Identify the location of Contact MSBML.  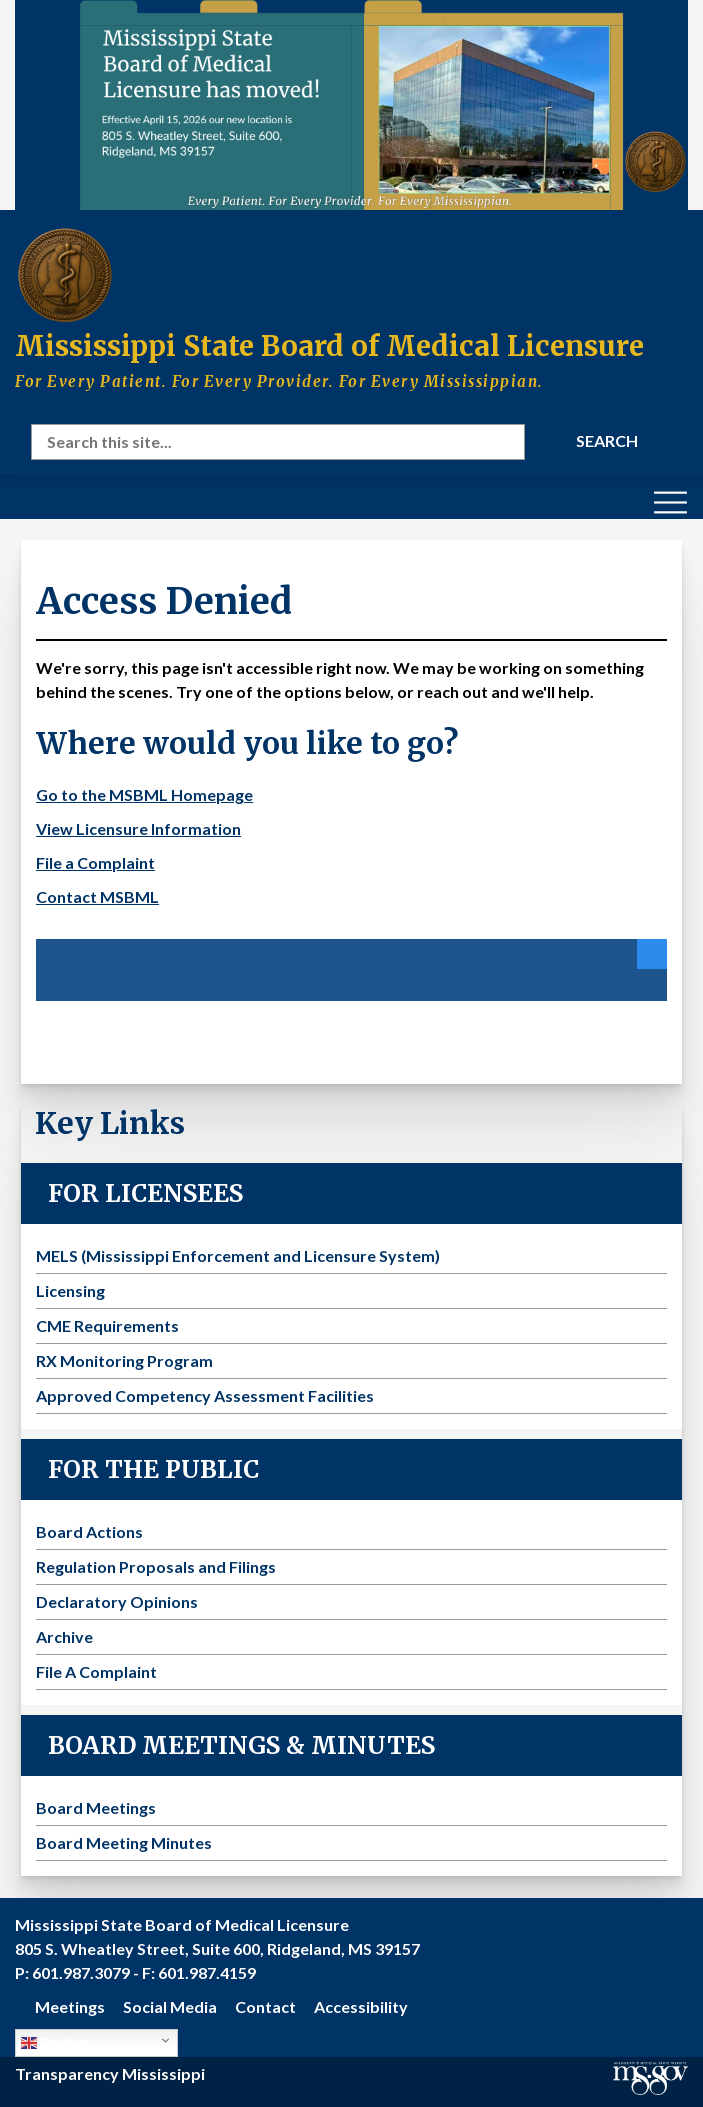
(97, 896).